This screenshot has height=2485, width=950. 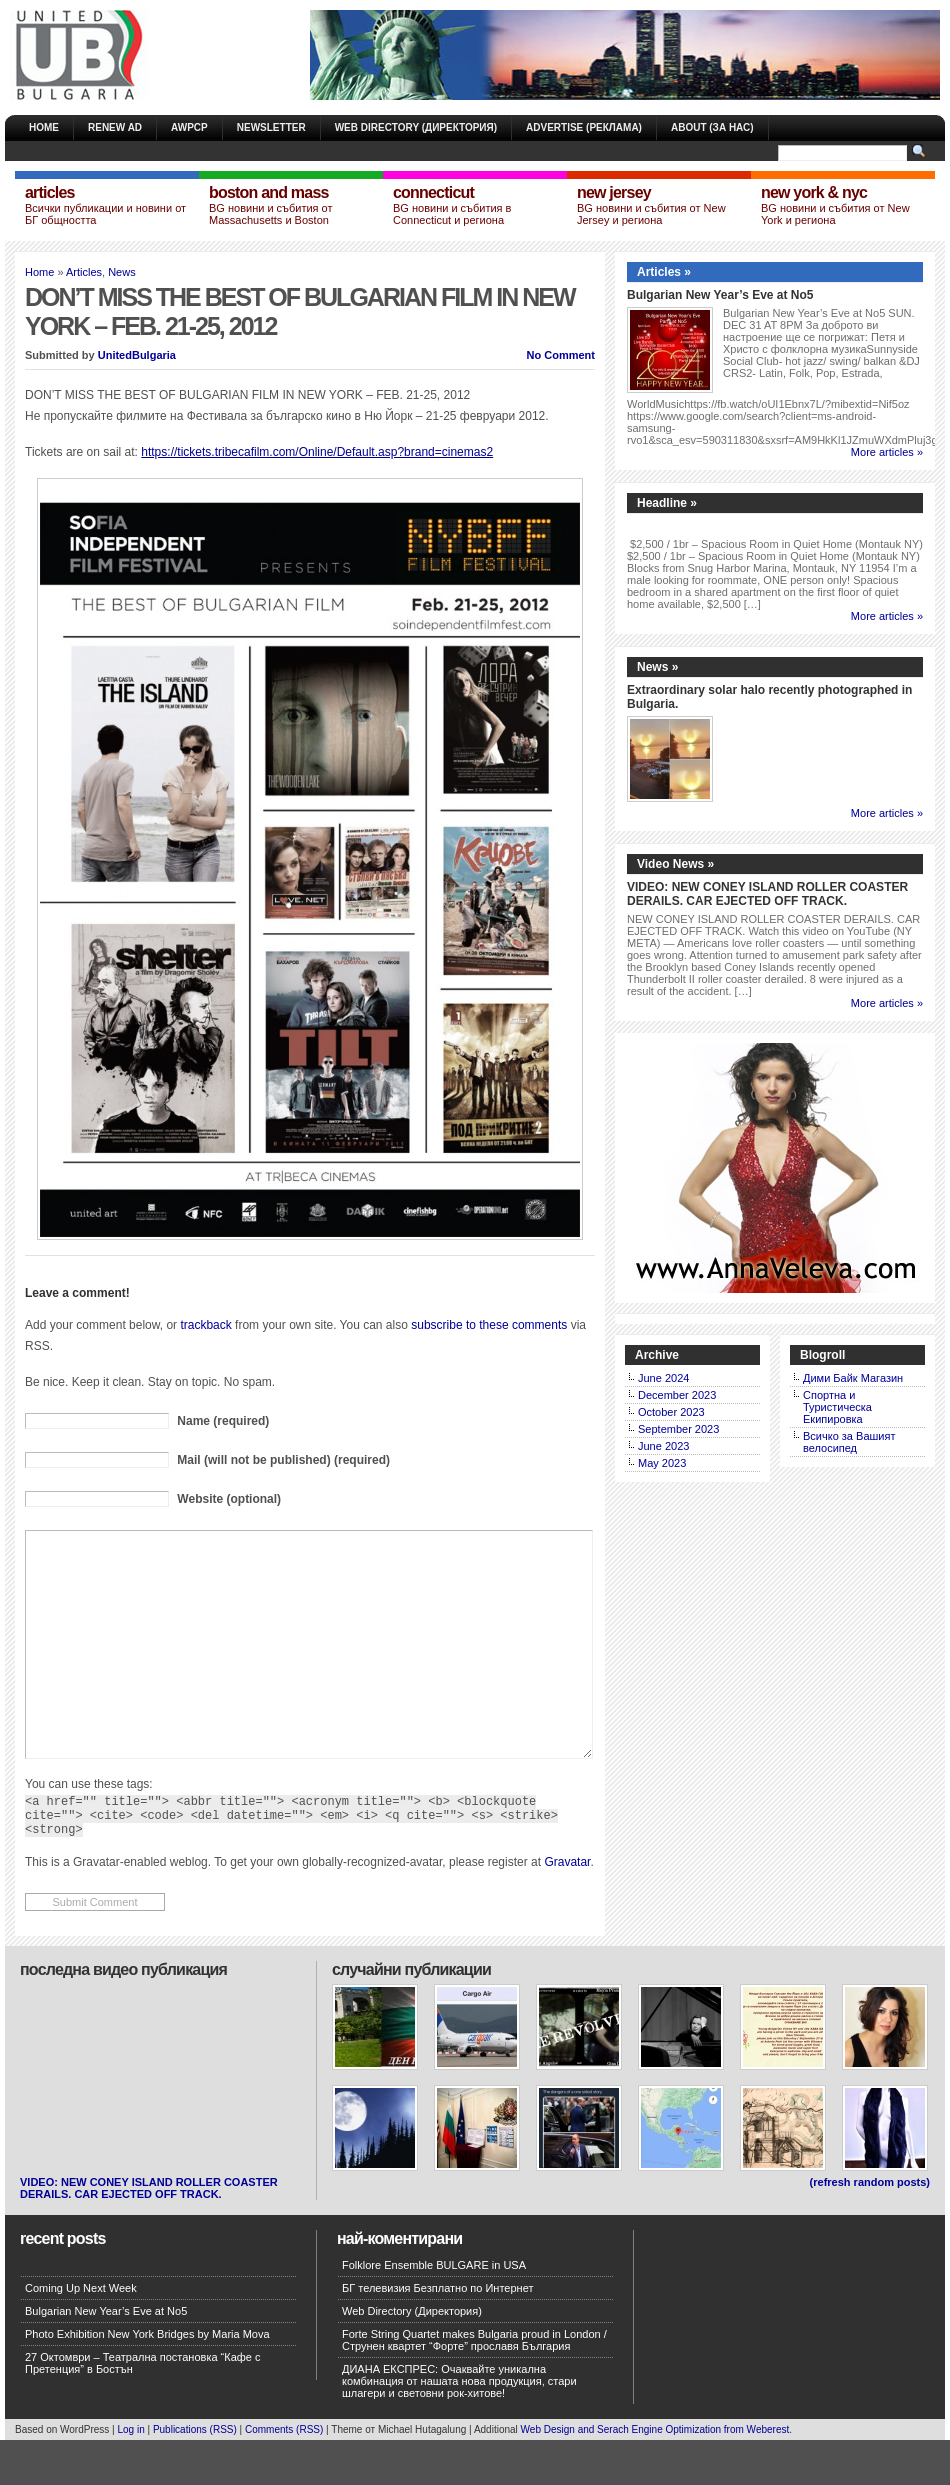 I want to click on Дими Байк Магазин, so click(x=853, y=1378).